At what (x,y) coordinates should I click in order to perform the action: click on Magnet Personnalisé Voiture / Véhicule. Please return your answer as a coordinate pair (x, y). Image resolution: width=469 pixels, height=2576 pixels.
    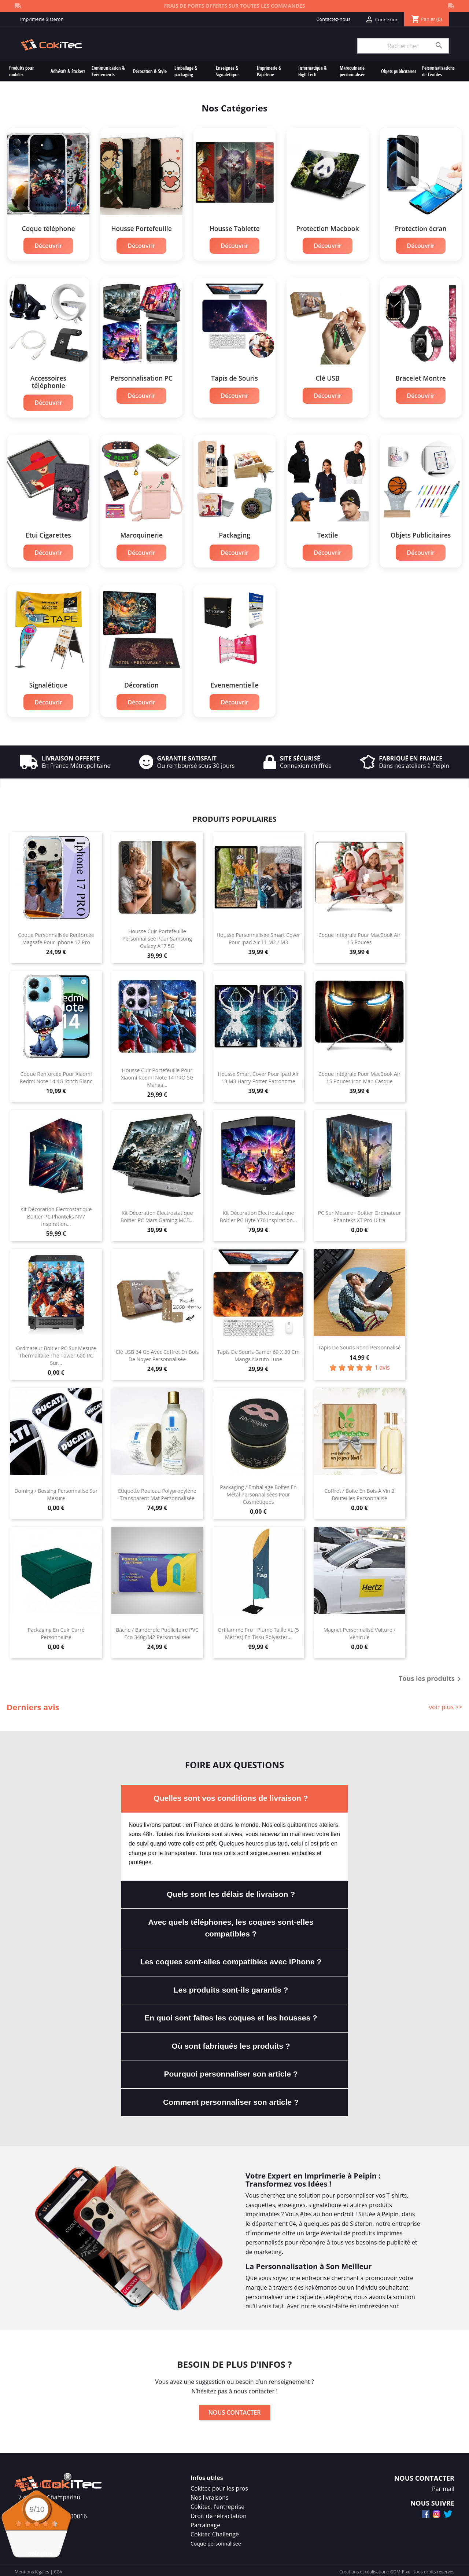
    Looking at the image, I should click on (360, 1630).